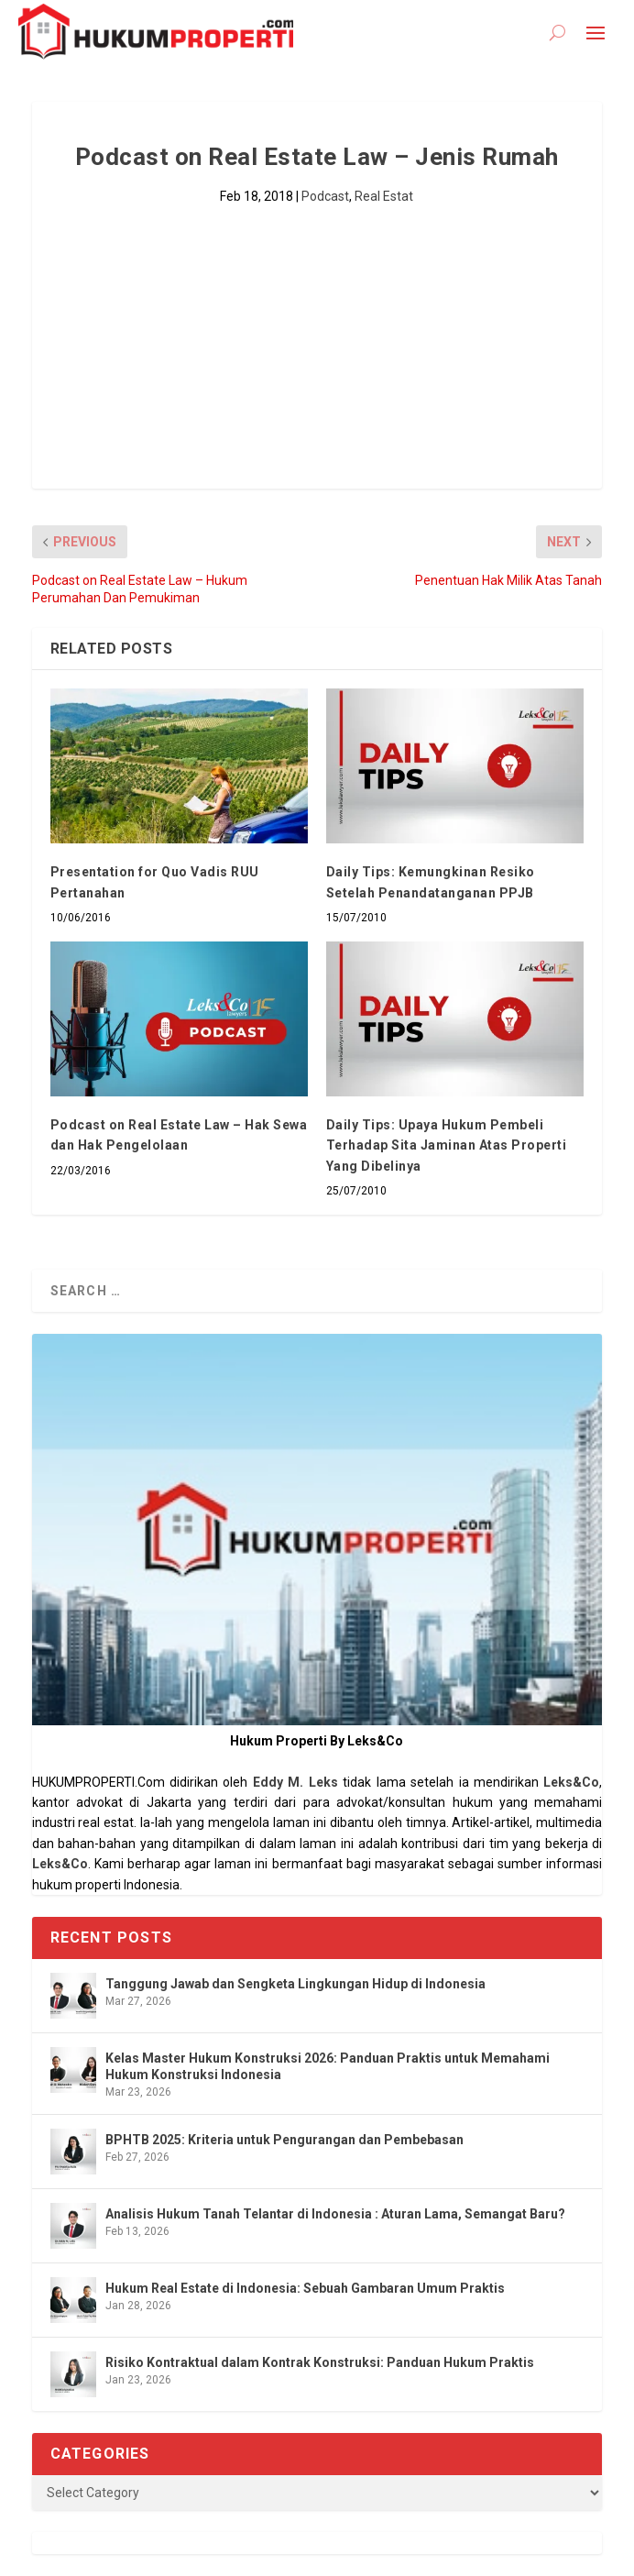  What do you see at coordinates (319, 2362) in the screenshot?
I see `Risiko Kontraktual dalam Kontrak Konstruksi: Panduan Hukum Praktis` at bounding box center [319, 2362].